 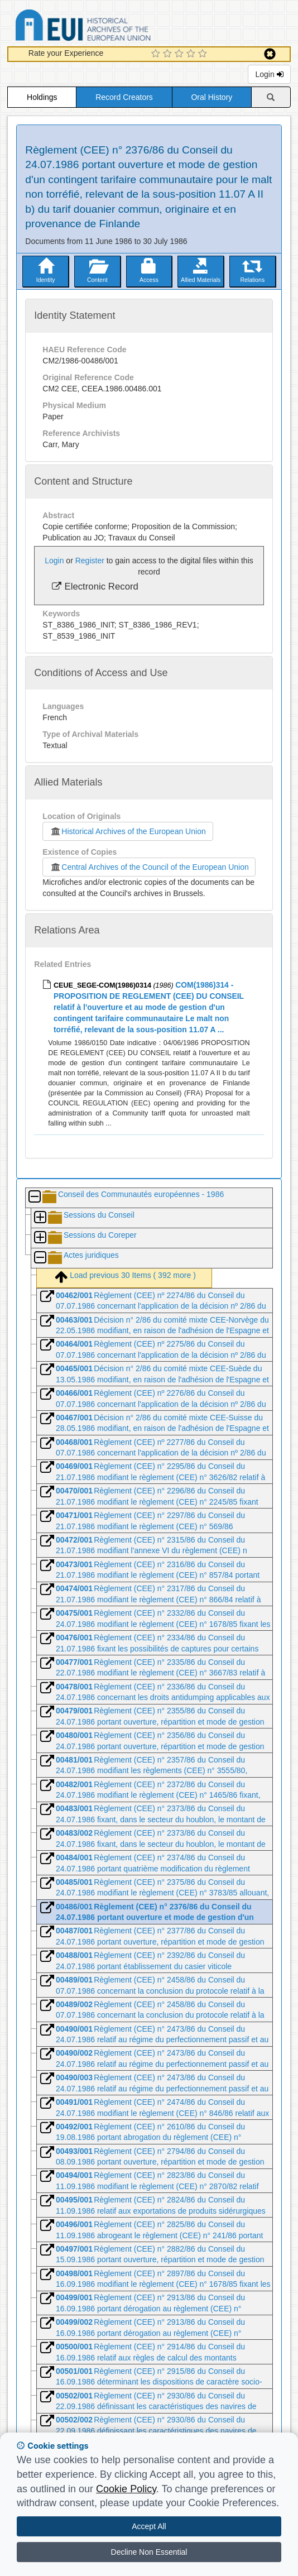 I want to click on Cookie Policy, so click(x=126, y=2488).